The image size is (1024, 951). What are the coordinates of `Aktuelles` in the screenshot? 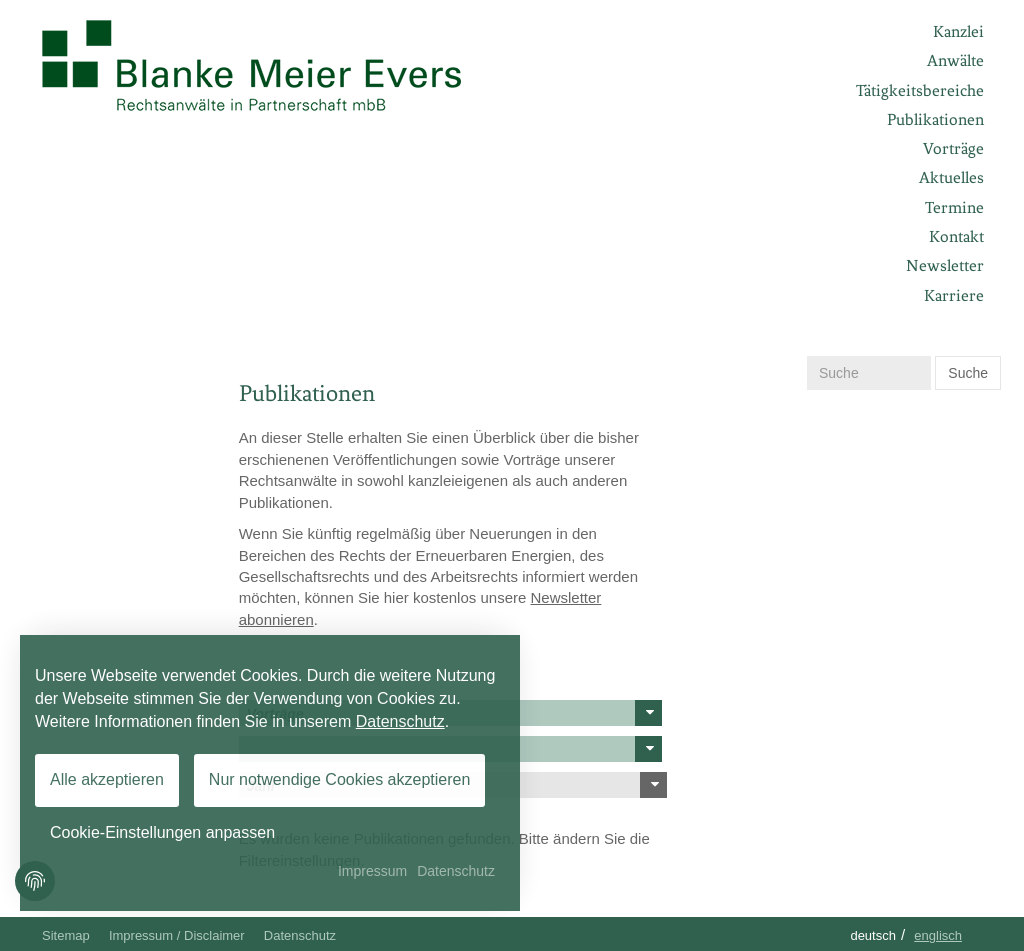 It's located at (951, 177).